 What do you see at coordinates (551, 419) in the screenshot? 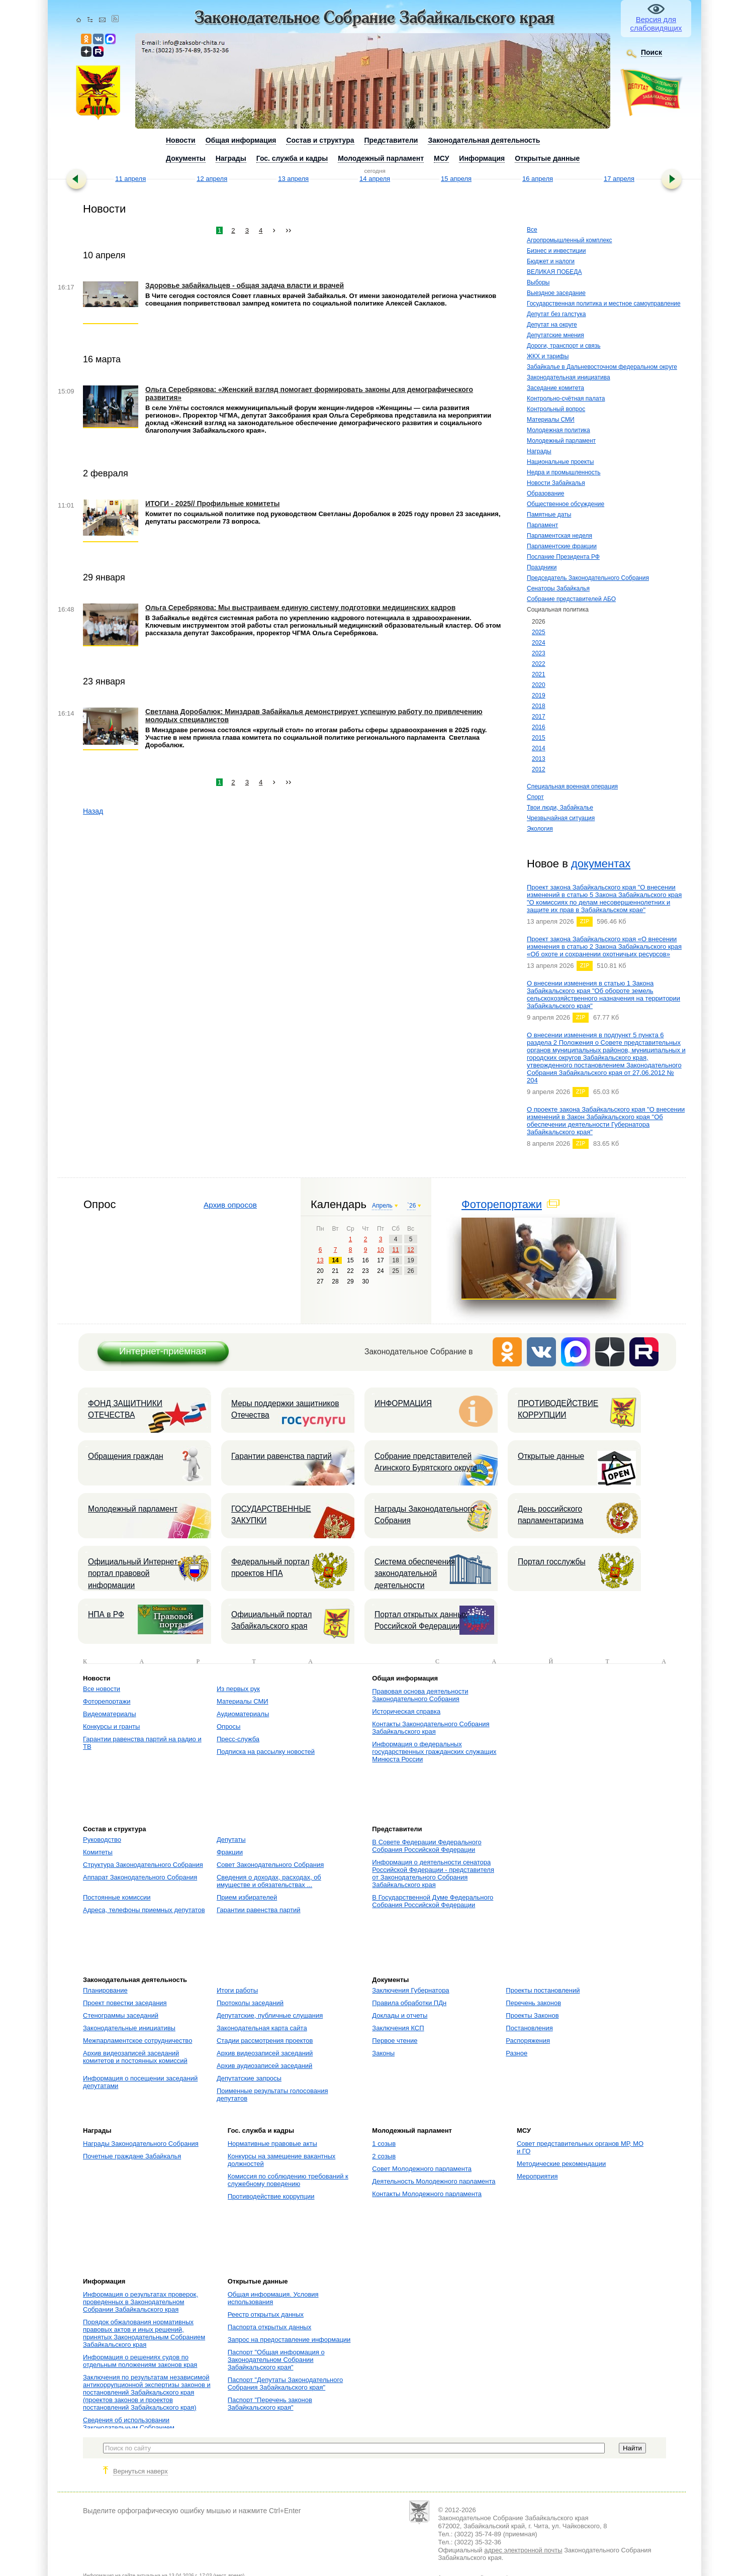
I see `Материалы СМИ` at bounding box center [551, 419].